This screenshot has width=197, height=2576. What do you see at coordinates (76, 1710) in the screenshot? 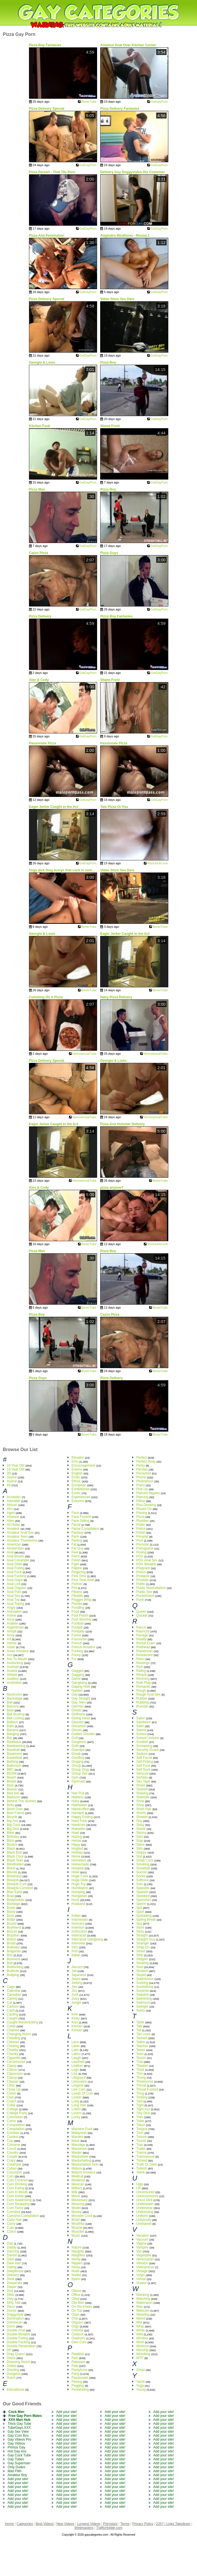
I see `Ghetto` at bounding box center [76, 1710].